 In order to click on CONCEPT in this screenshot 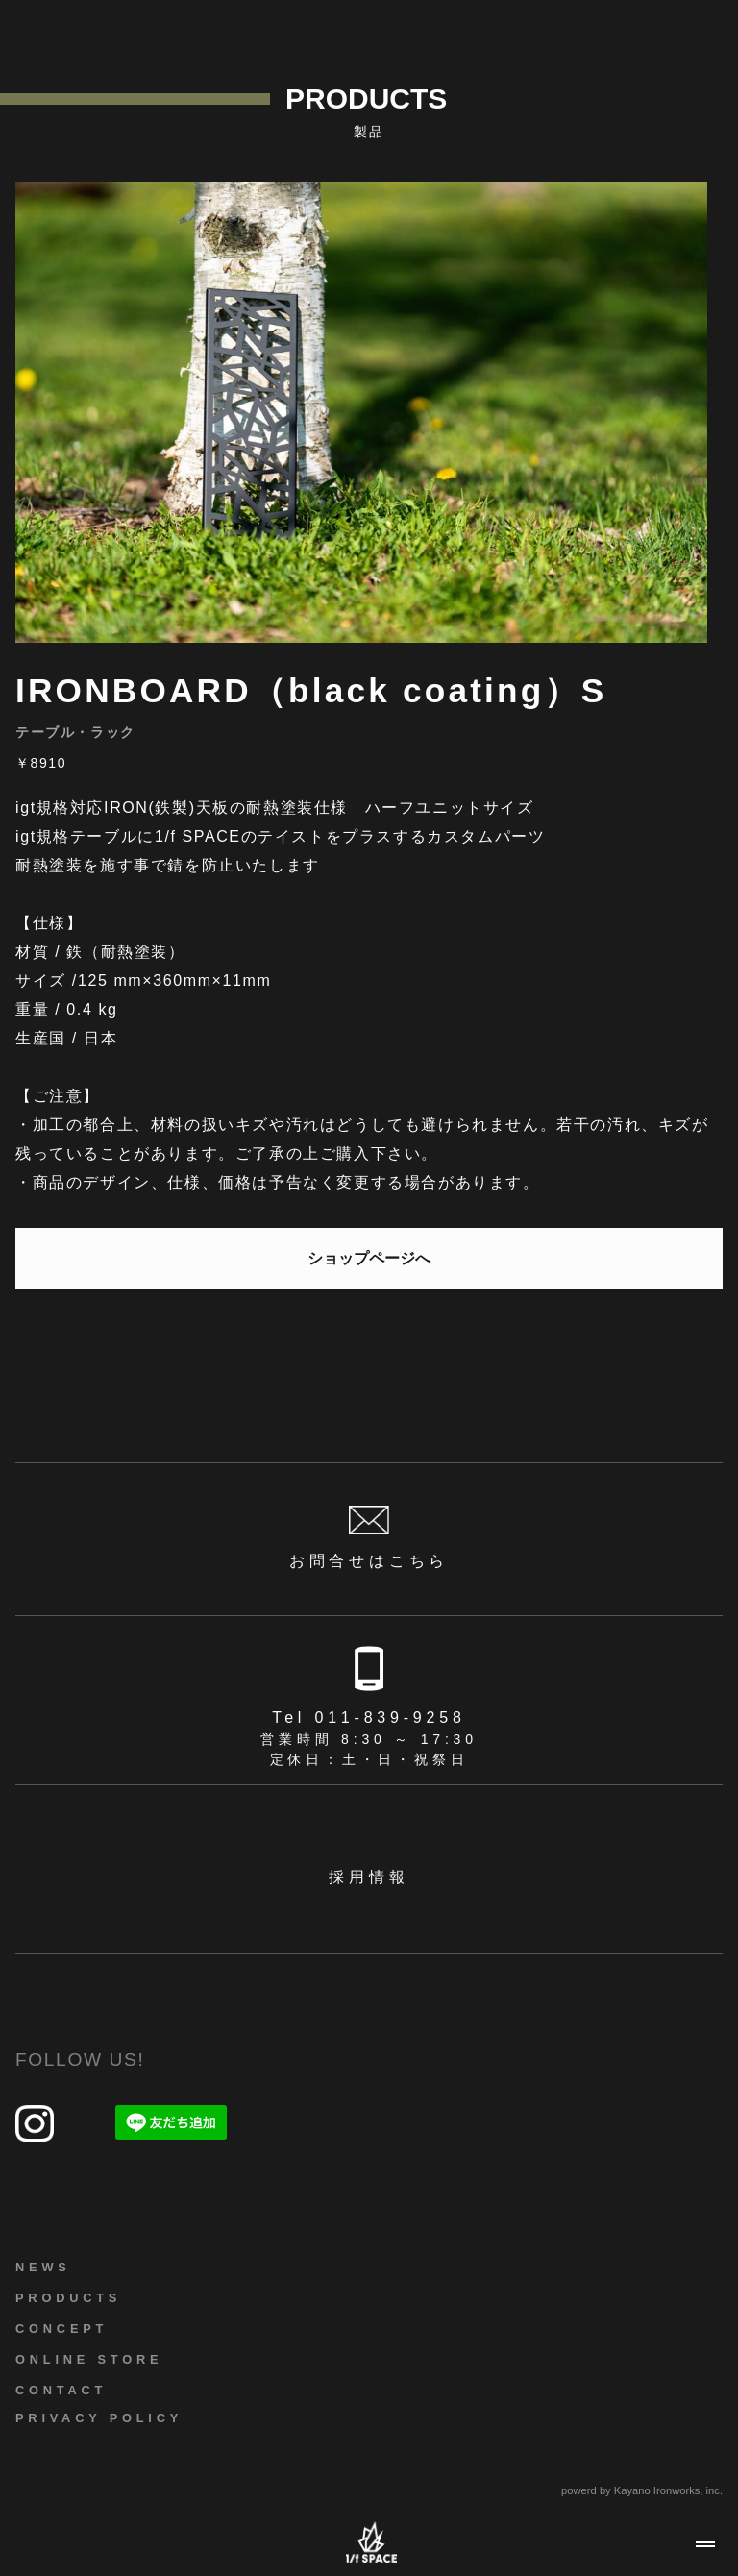, I will do `click(61, 2328)`.